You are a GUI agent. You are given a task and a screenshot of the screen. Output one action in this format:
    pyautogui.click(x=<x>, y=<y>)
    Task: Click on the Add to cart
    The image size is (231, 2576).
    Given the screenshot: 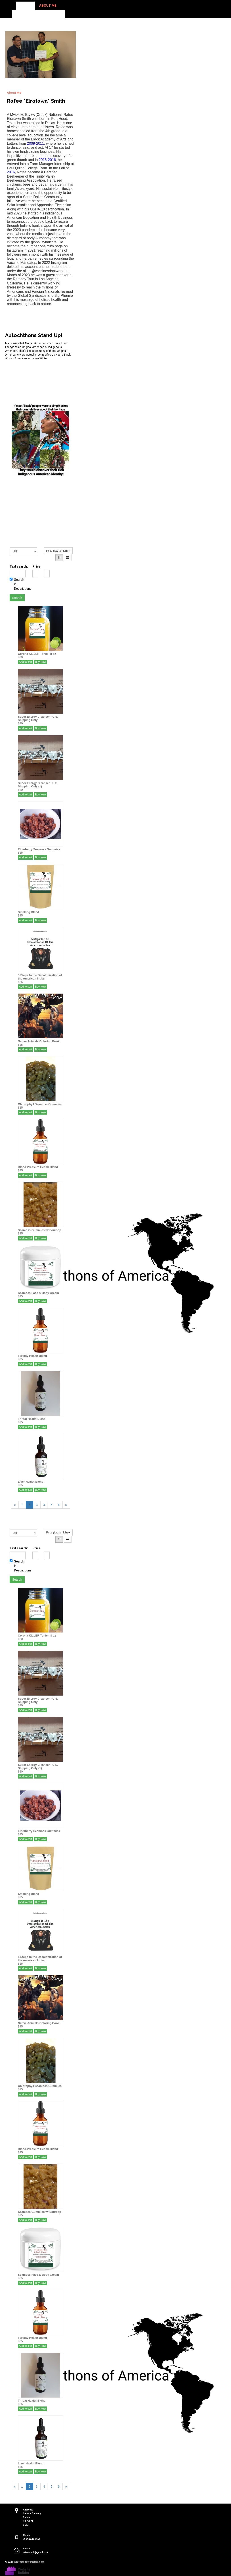 What is the action you would take?
    pyautogui.click(x=25, y=664)
    